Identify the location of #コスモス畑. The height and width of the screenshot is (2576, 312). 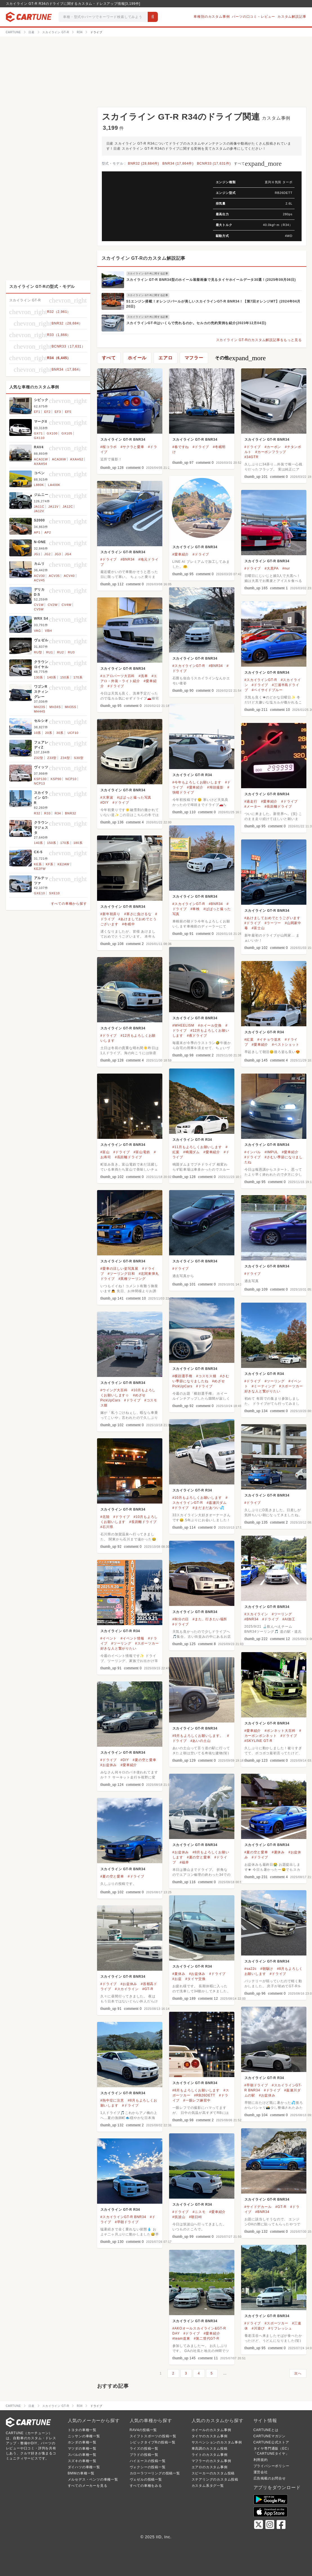
(206, 1376).